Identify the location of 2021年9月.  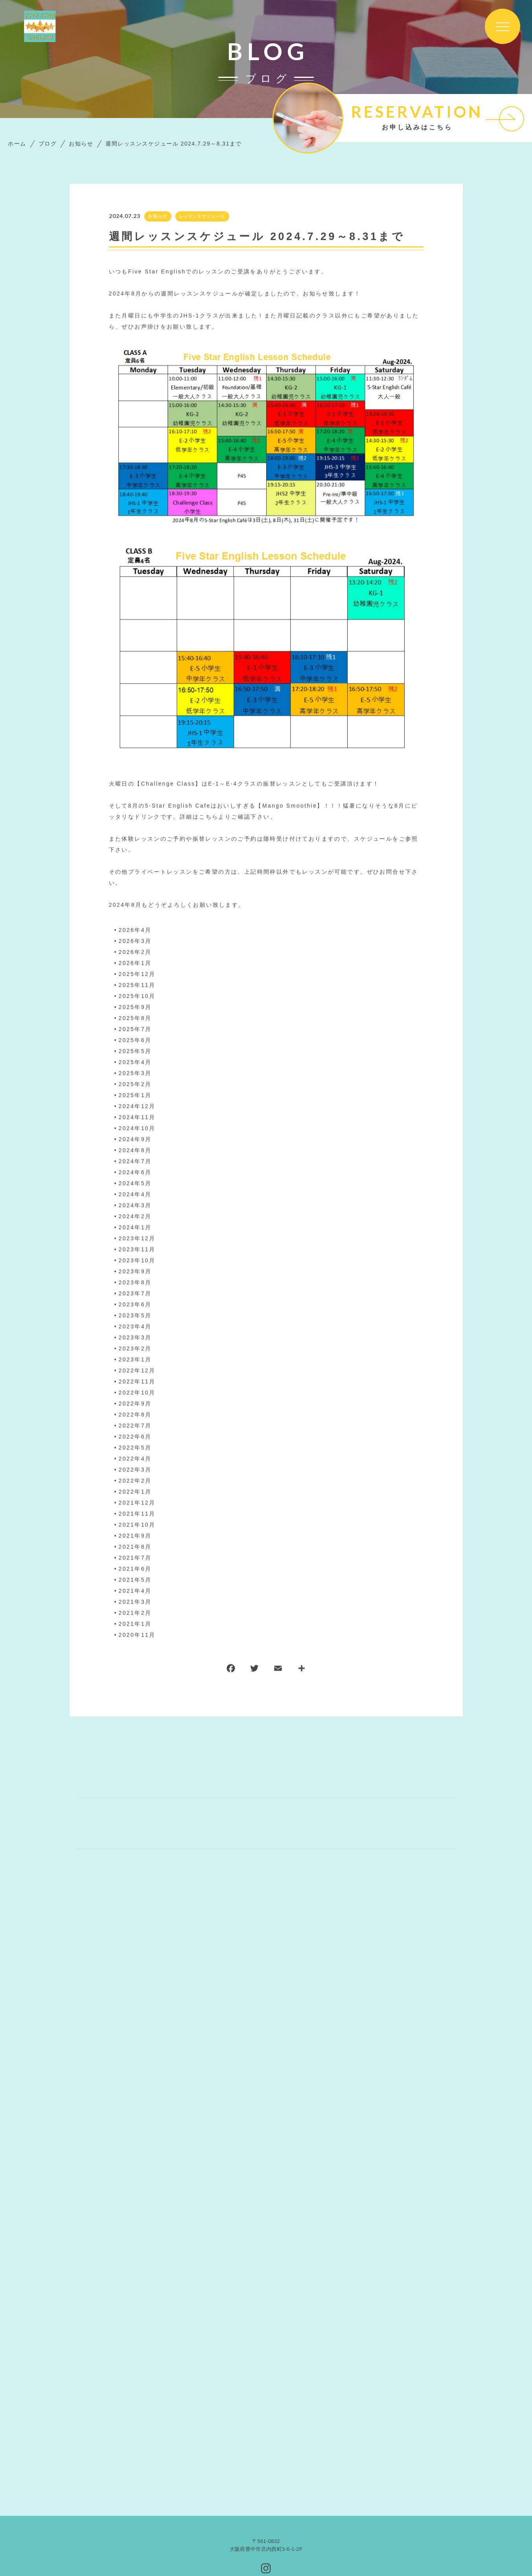
(135, 1536).